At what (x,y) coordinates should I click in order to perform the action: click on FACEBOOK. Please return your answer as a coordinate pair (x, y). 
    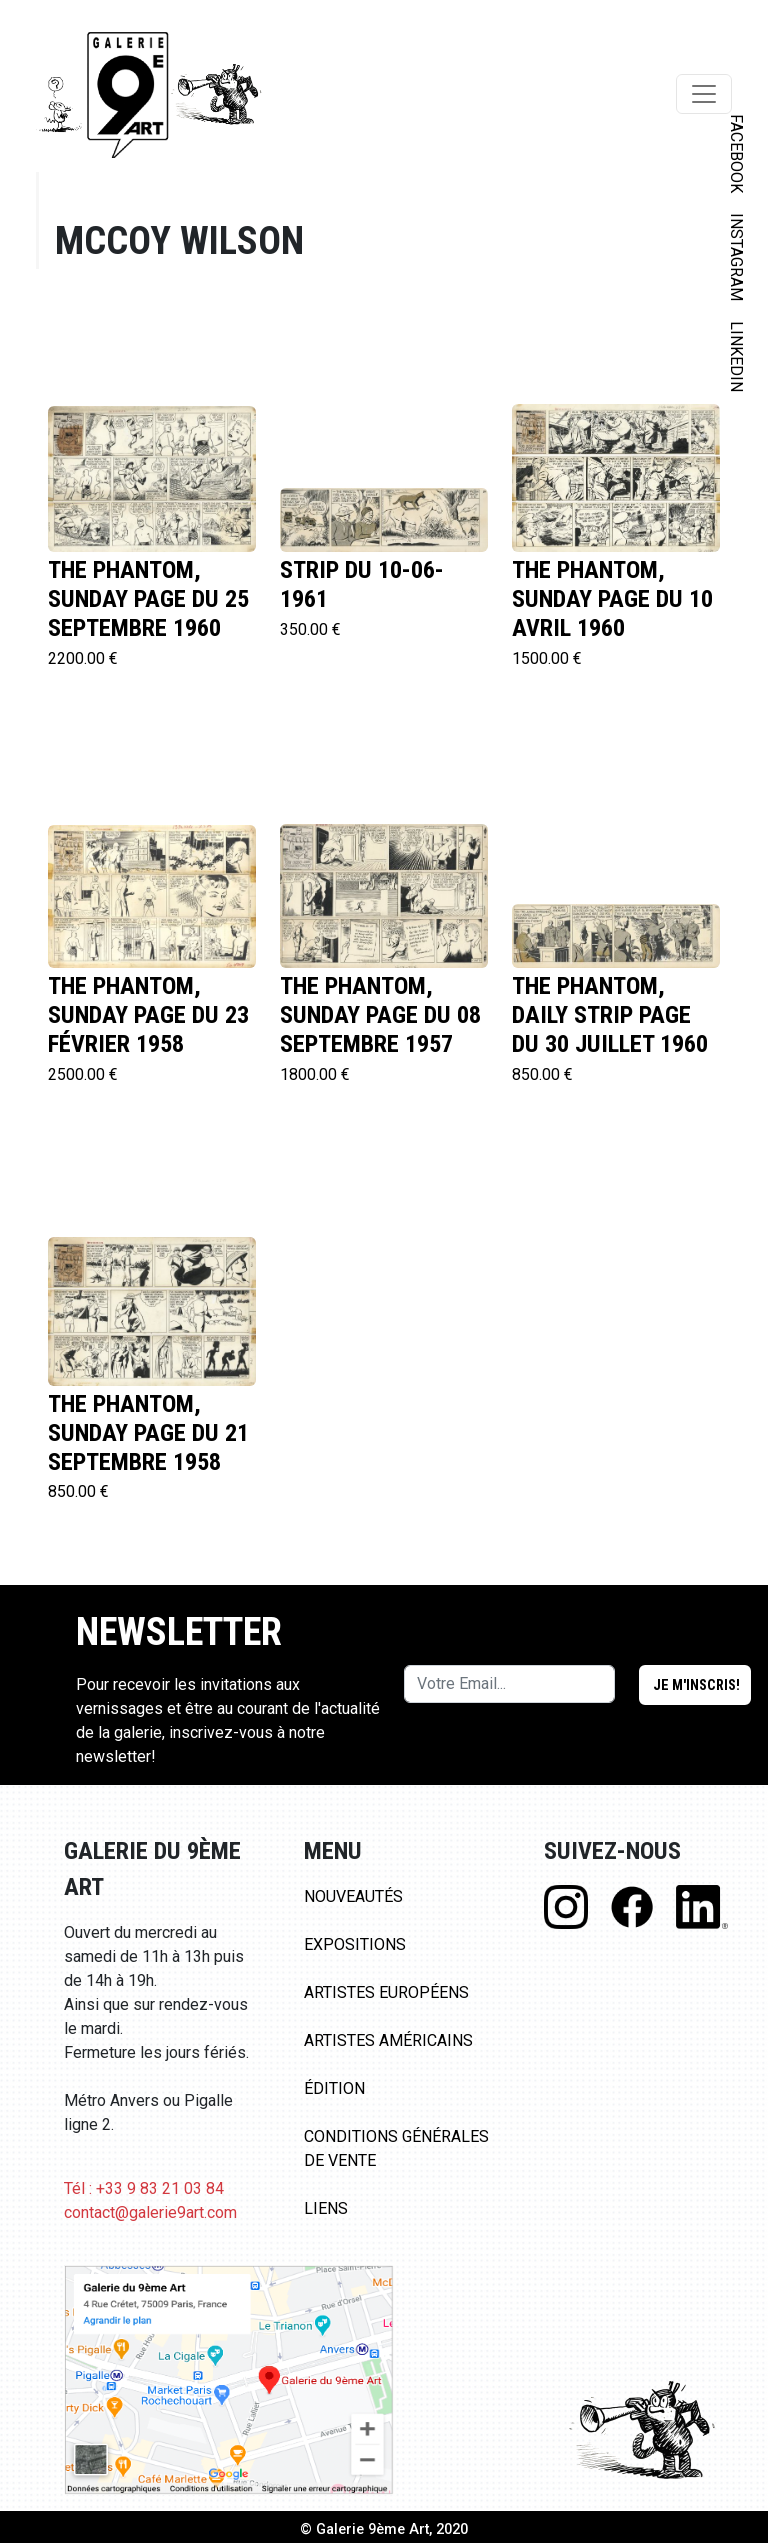
    Looking at the image, I should click on (736, 153).